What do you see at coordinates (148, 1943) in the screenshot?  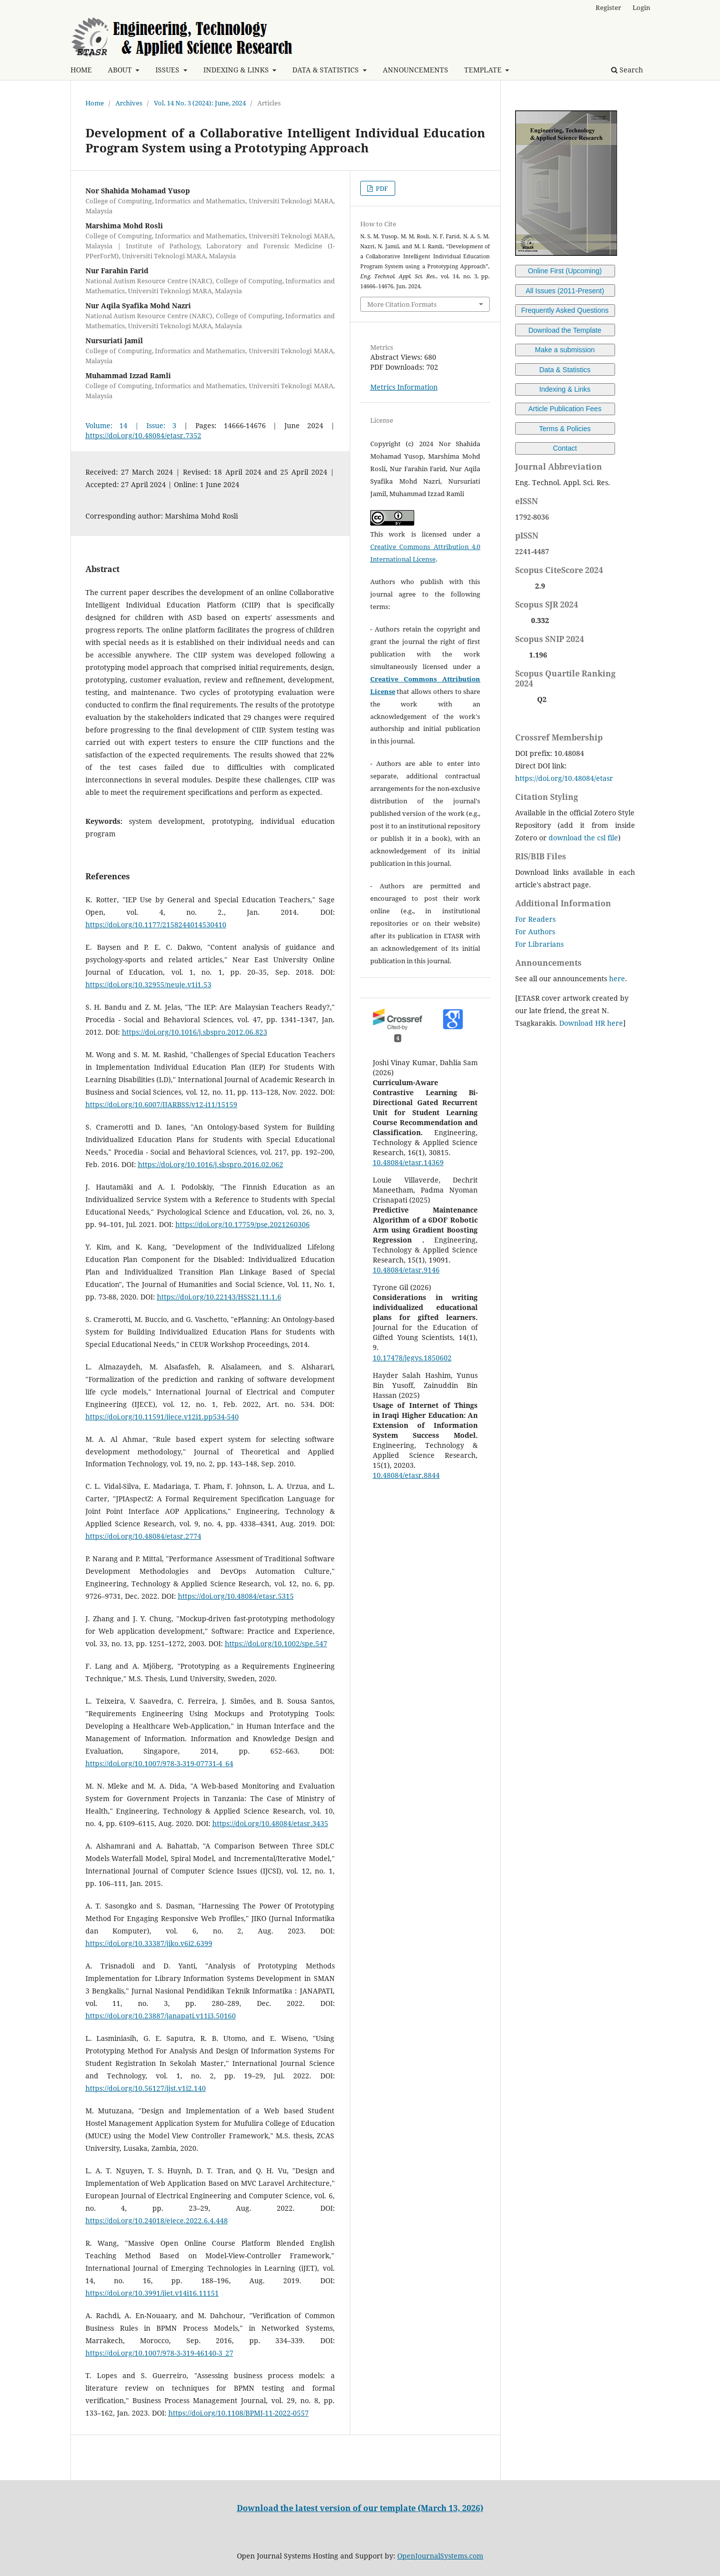 I see `https://doi.org/10.33387/jiko.v6i2.6399` at bounding box center [148, 1943].